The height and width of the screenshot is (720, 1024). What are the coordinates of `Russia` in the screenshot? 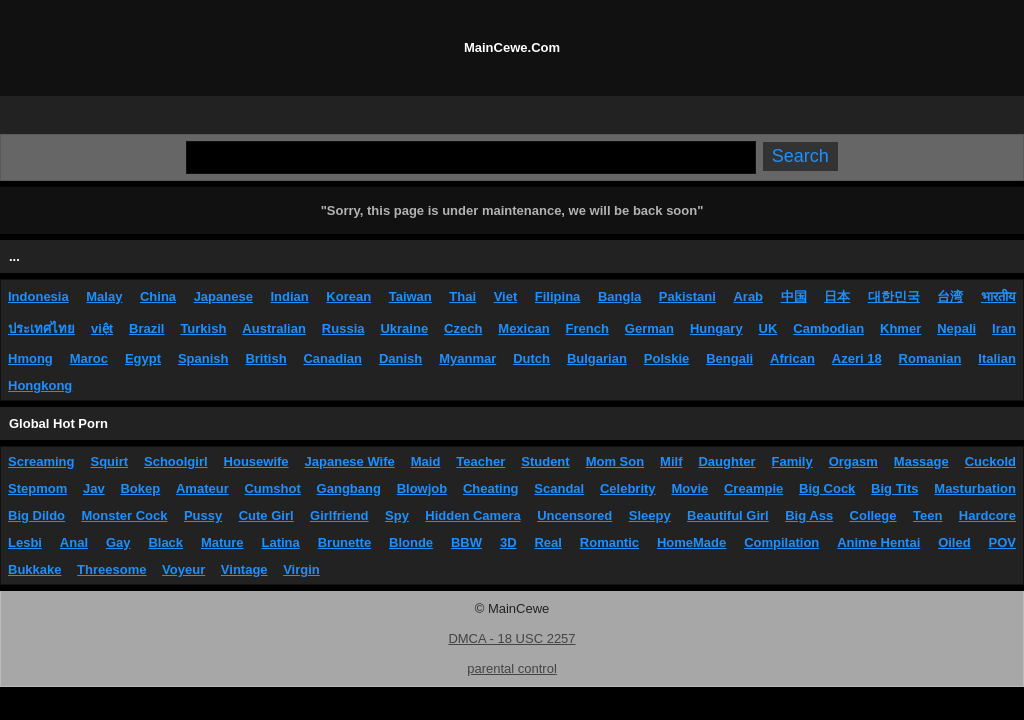 It's located at (343, 328).